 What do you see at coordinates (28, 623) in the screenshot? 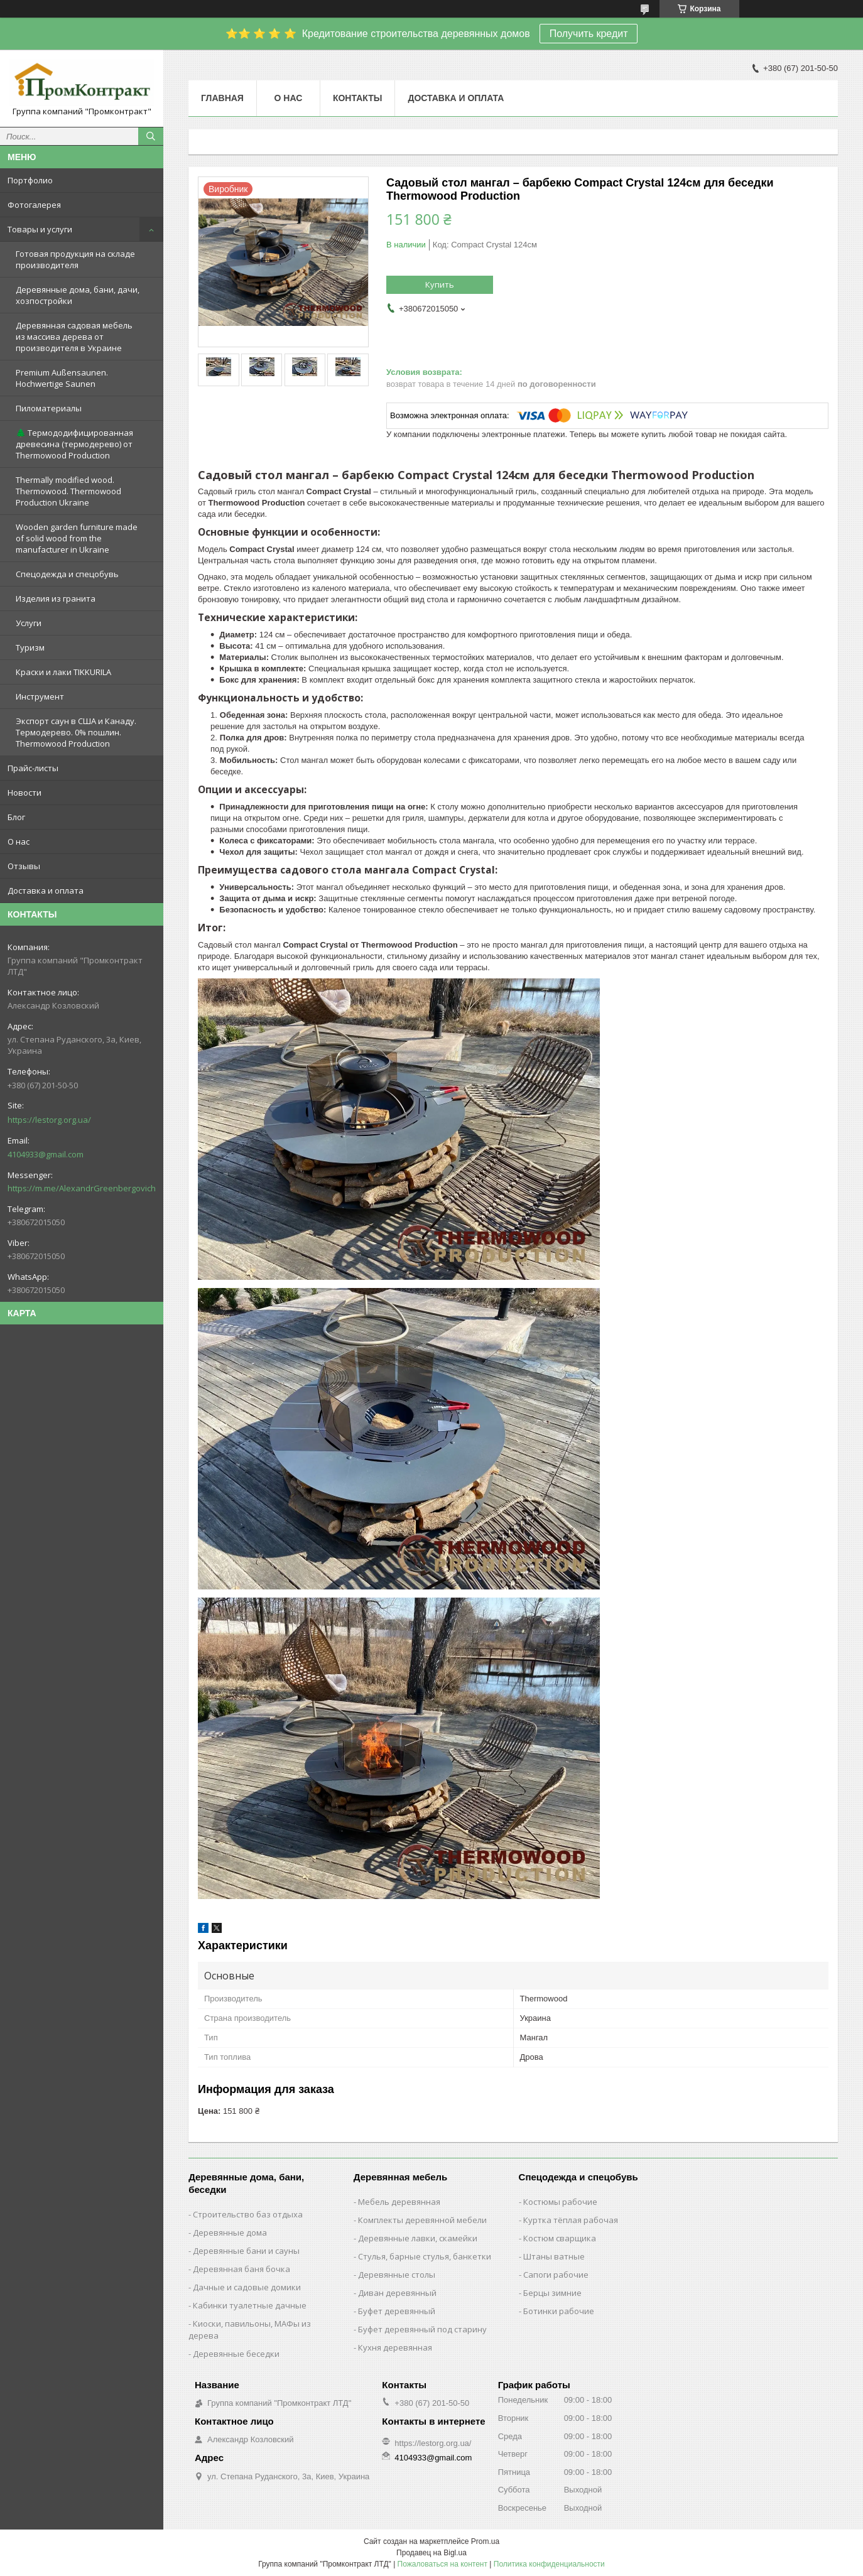
I see `Услуги` at bounding box center [28, 623].